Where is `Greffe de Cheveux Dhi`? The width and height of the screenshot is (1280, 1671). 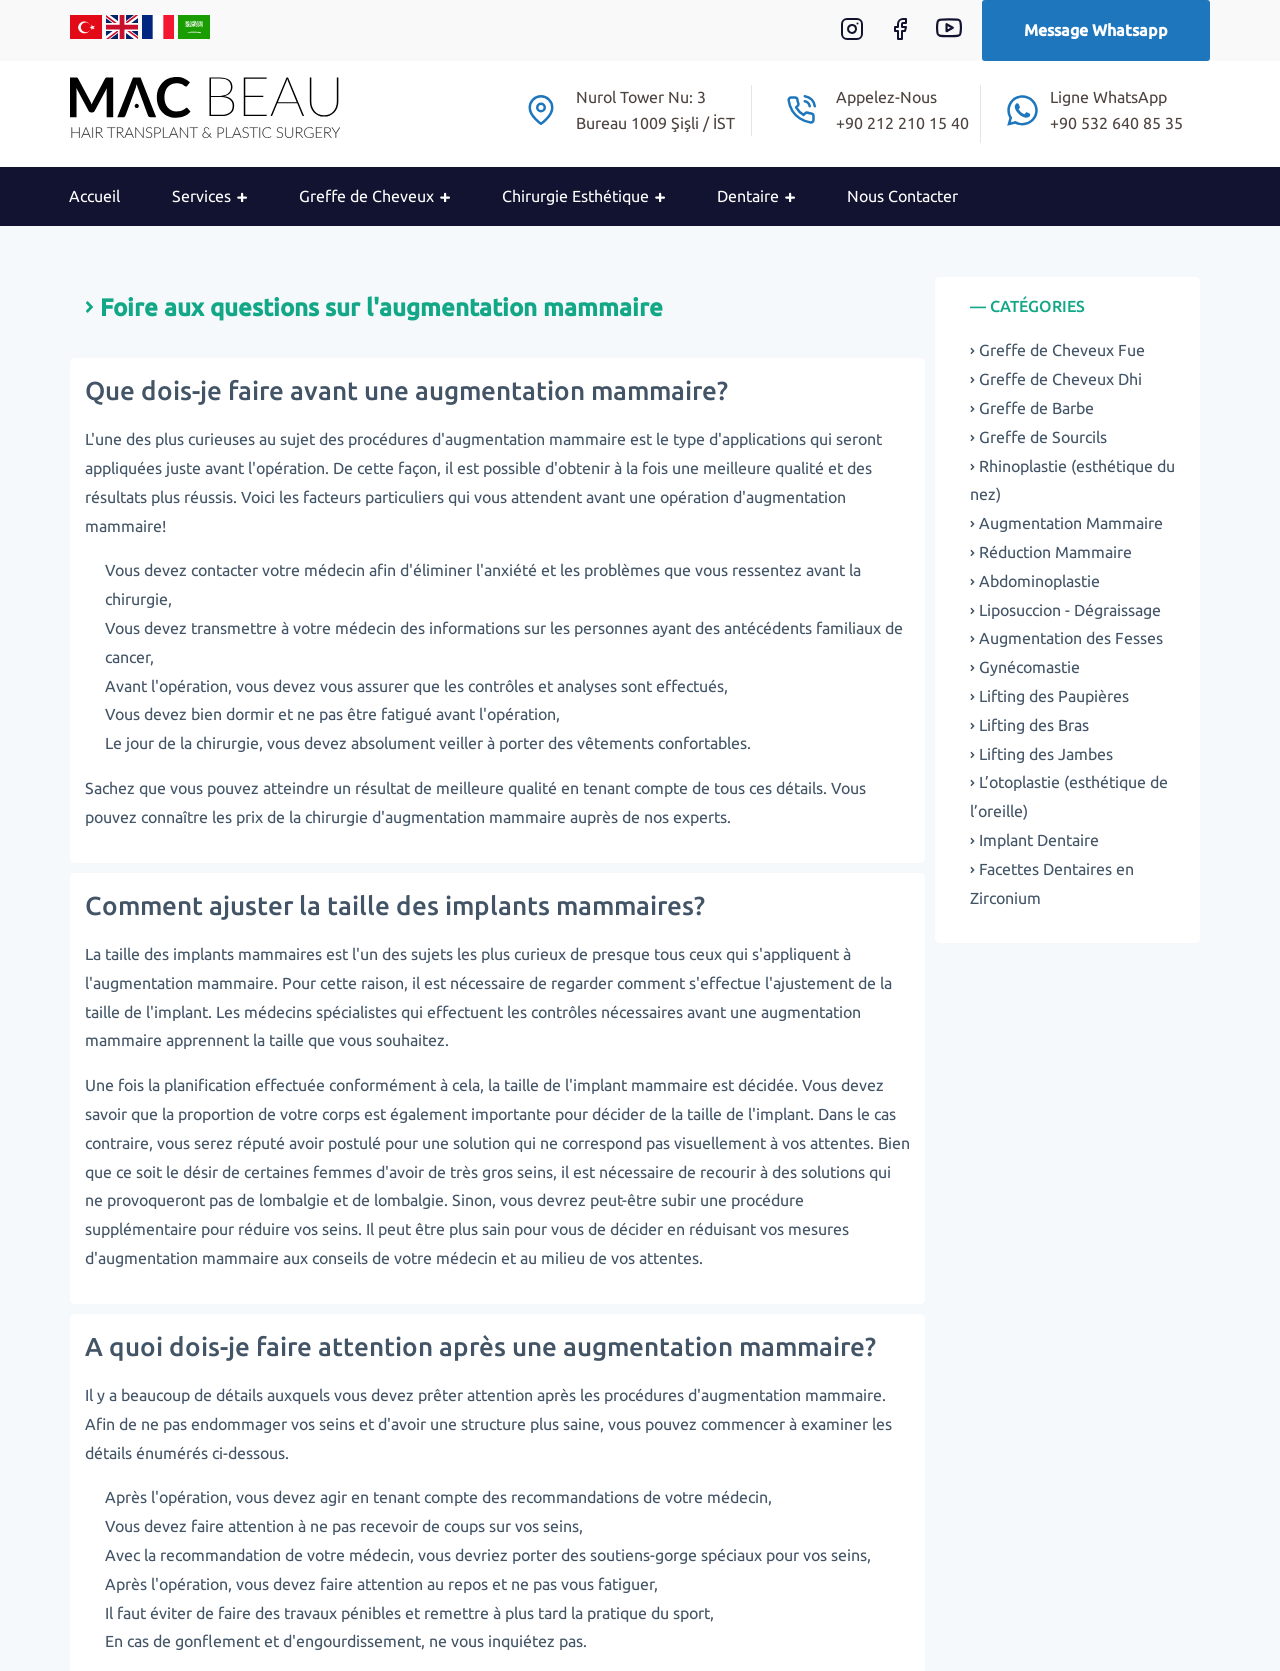
Greffe de Cheveux Dhi is located at coordinates (1056, 379).